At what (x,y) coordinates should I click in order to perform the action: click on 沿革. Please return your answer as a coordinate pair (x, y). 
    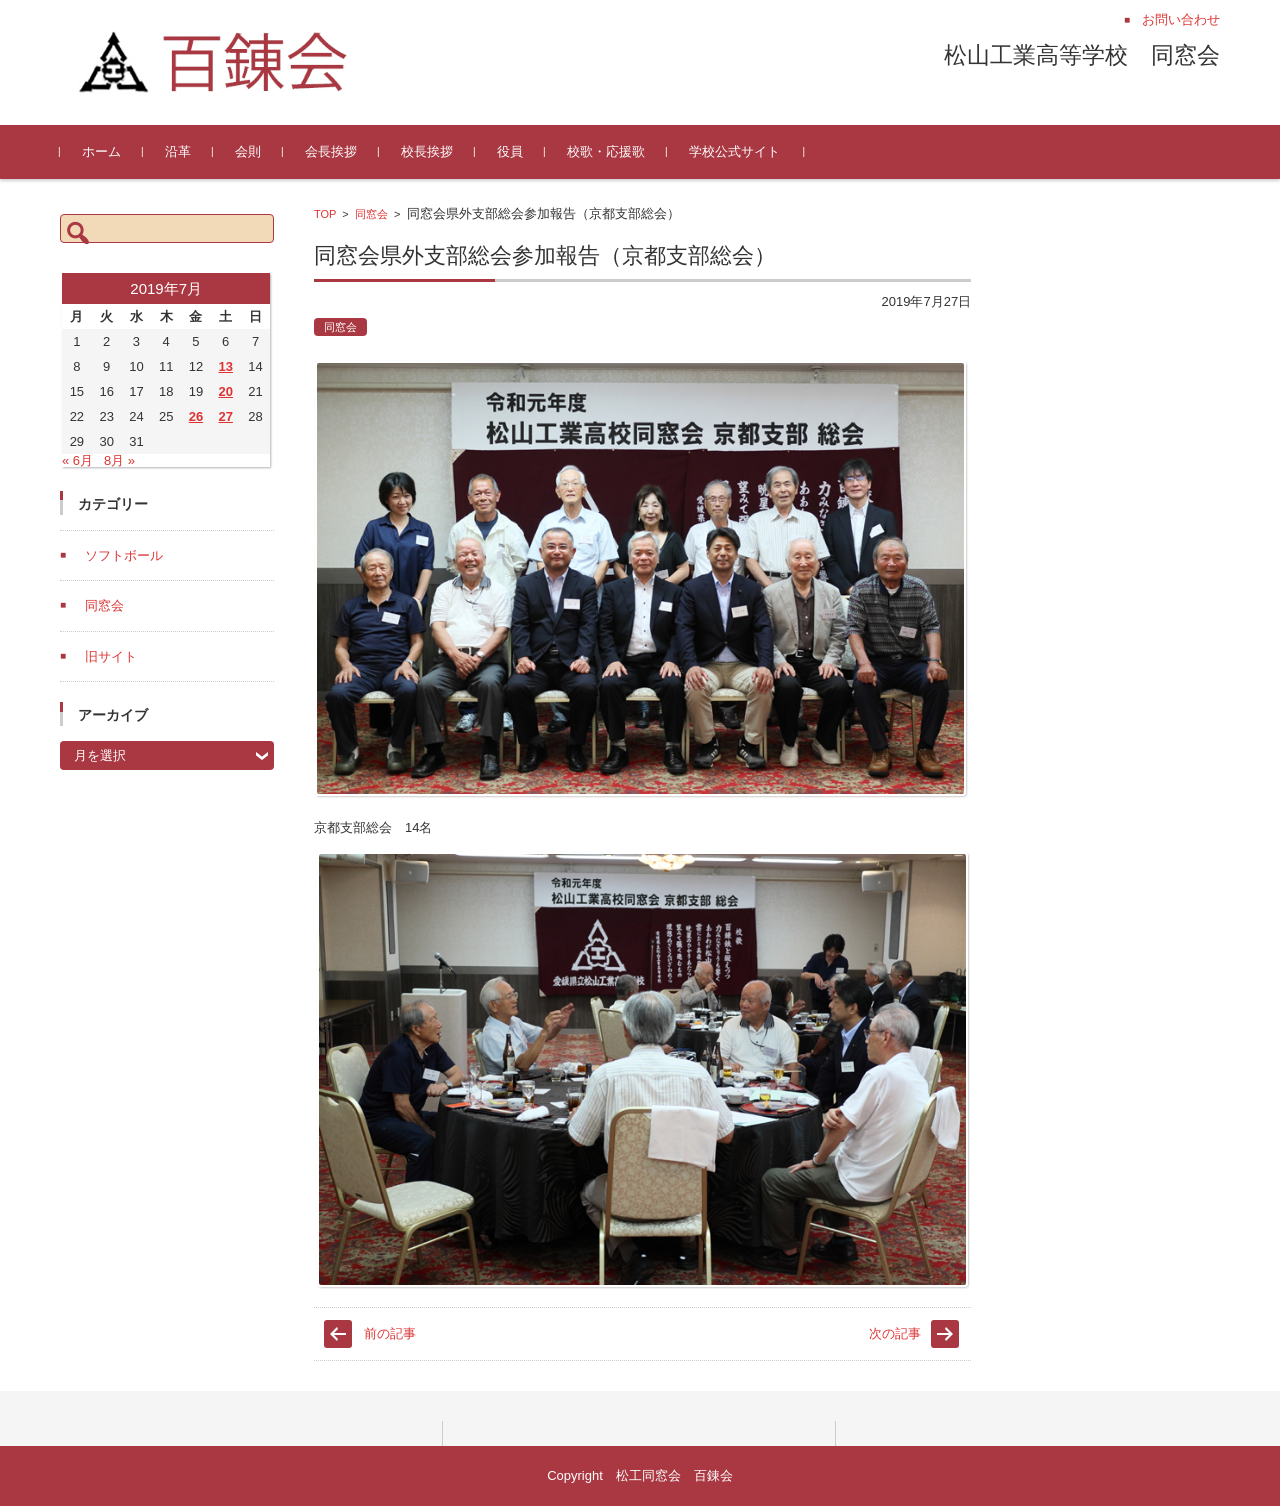
    Looking at the image, I should click on (178, 151).